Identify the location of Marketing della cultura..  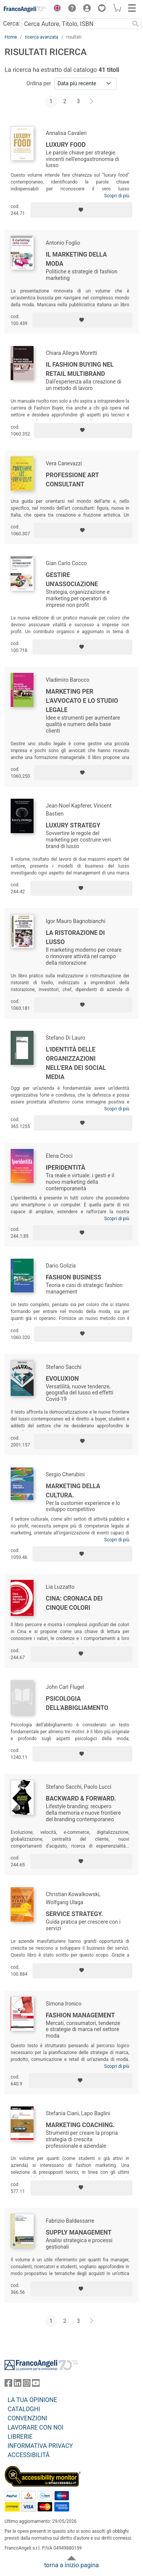
(73, 1490).